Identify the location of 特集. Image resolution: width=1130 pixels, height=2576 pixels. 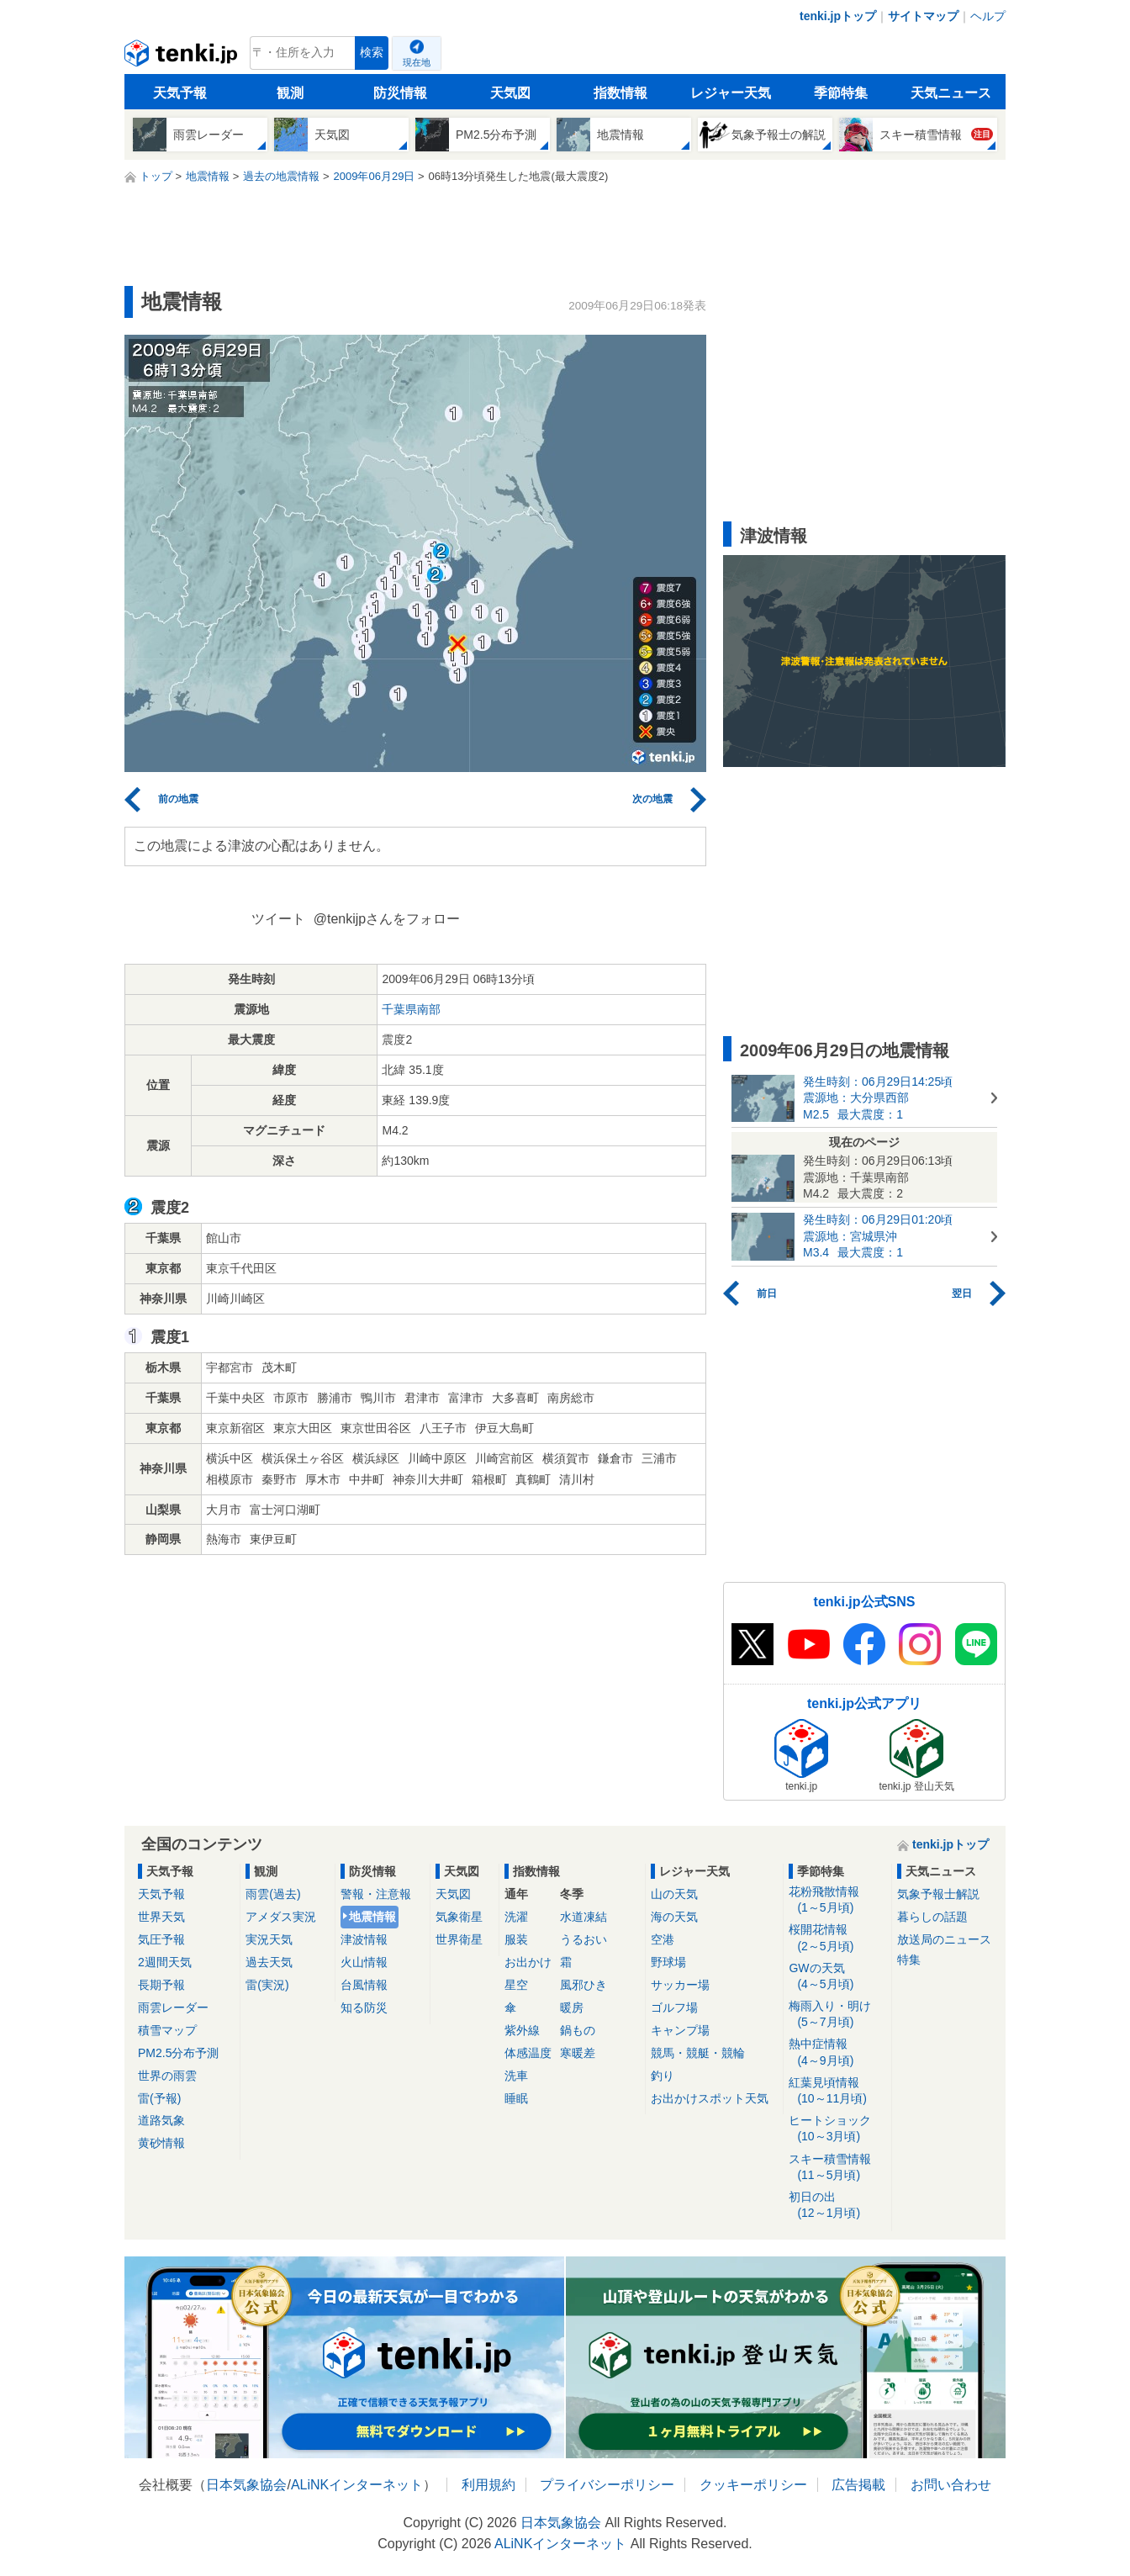
(909, 1959).